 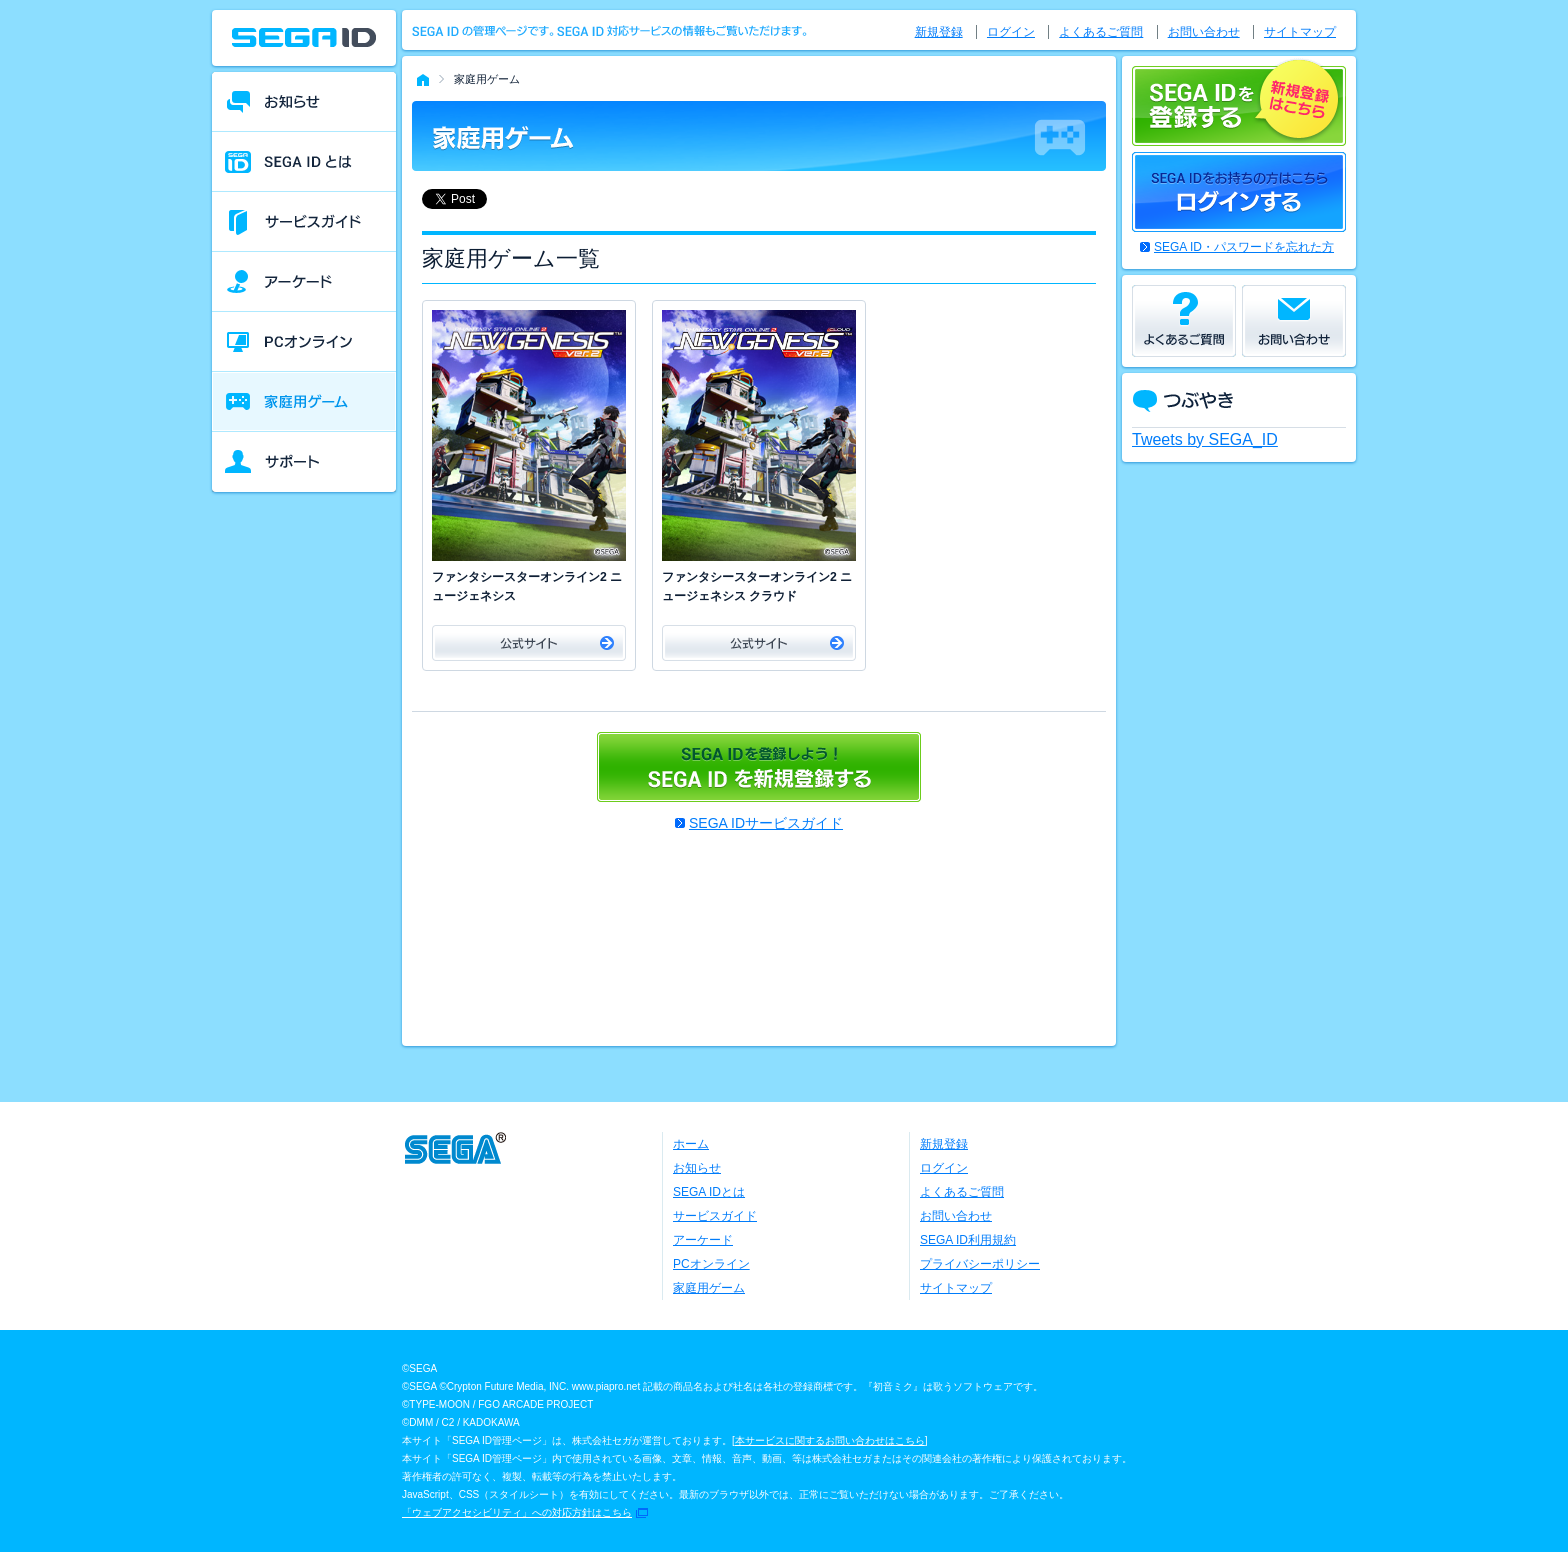 I want to click on SEGA IDとは, so click(x=709, y=1192).